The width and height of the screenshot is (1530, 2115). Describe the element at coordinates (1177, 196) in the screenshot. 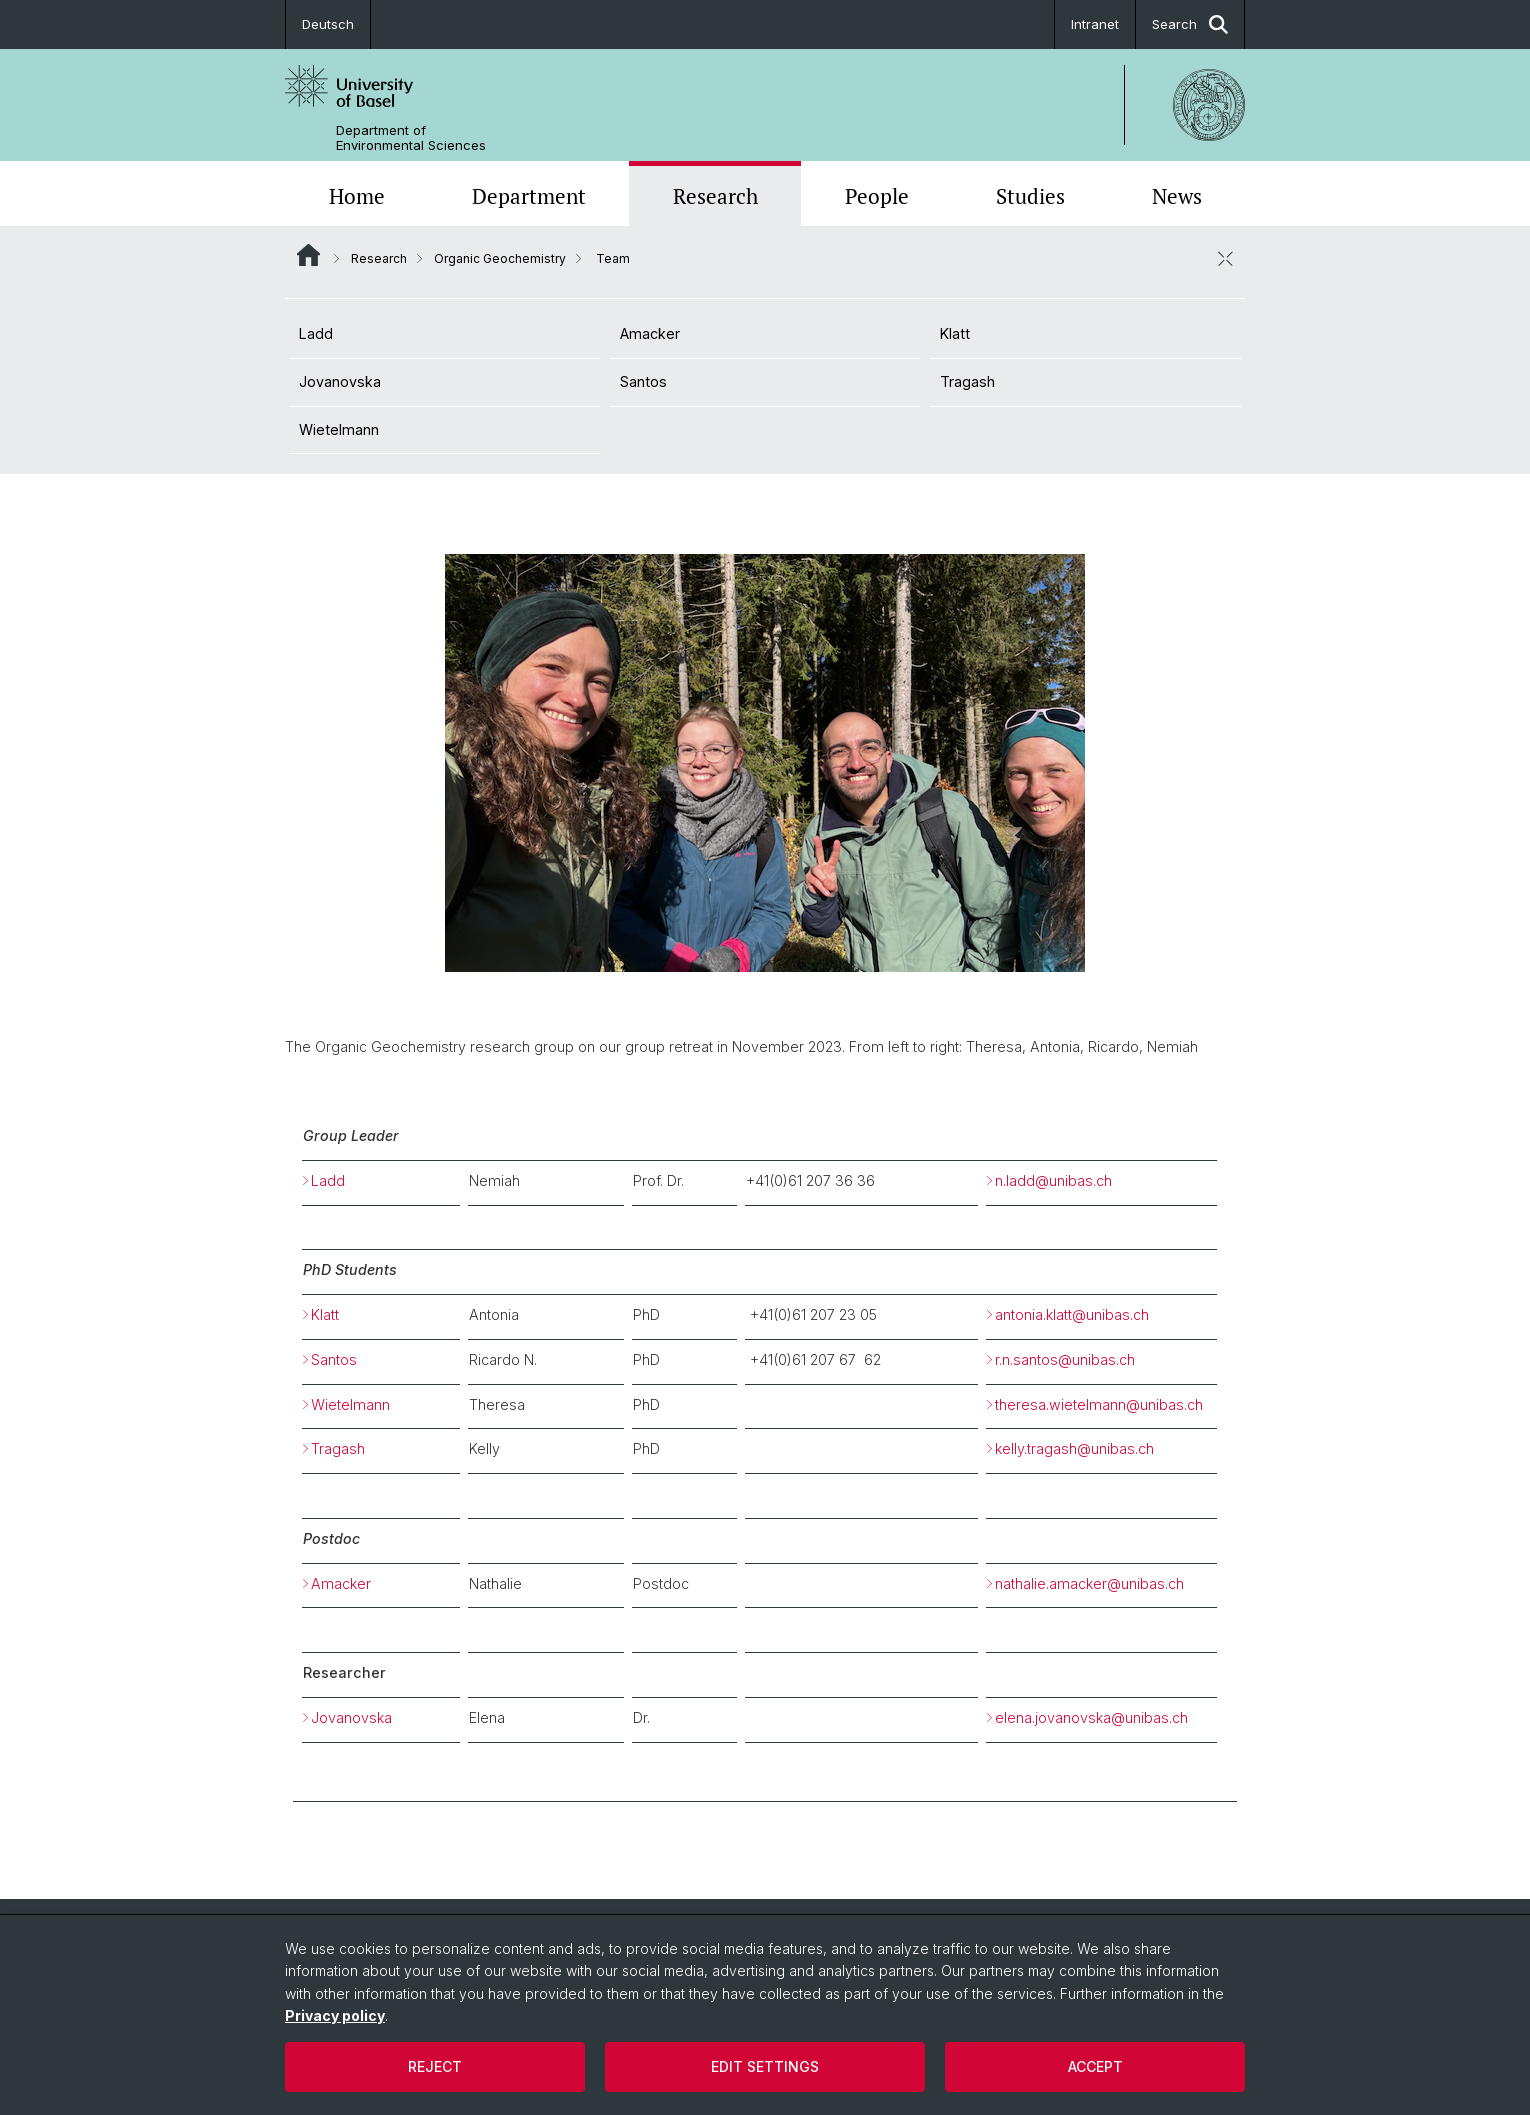

I see `News` at that location.